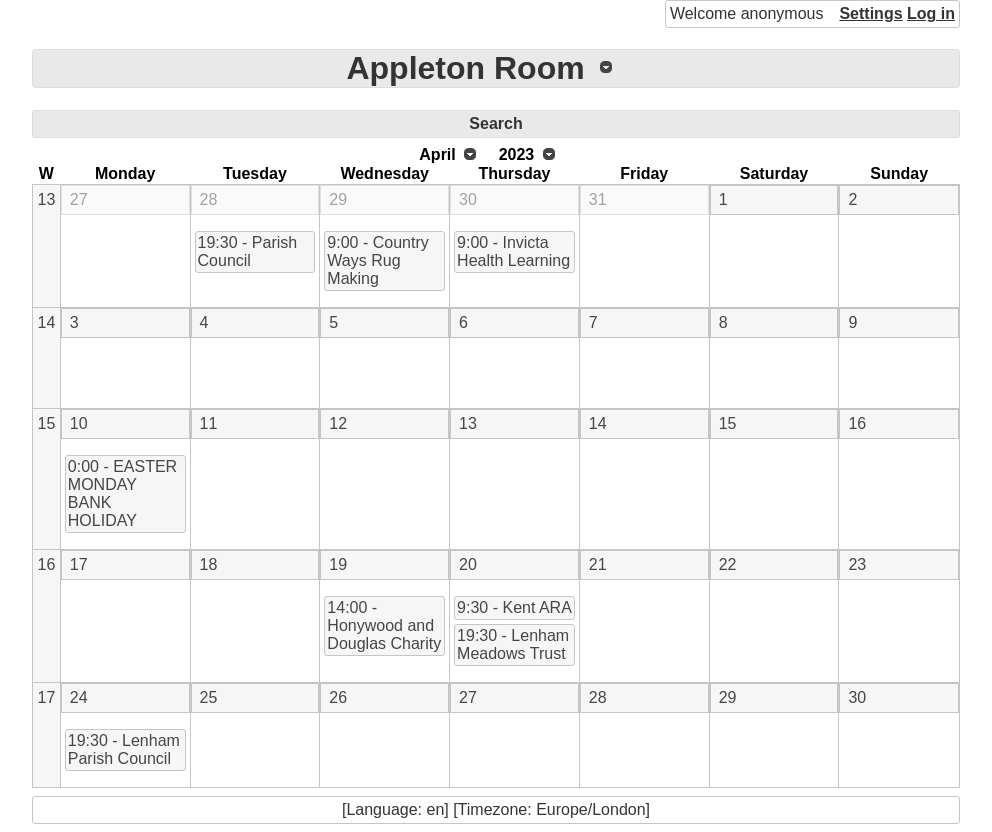  I want to click on 23, so click(857, 564).